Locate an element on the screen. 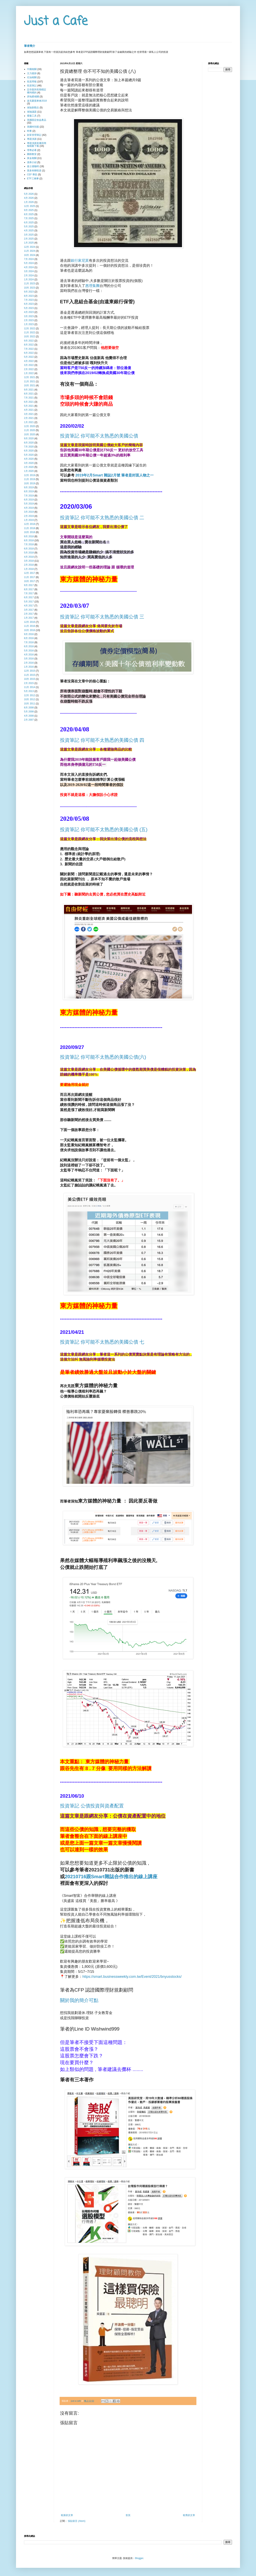  5月 2018 is located at coordinates (29, 552).